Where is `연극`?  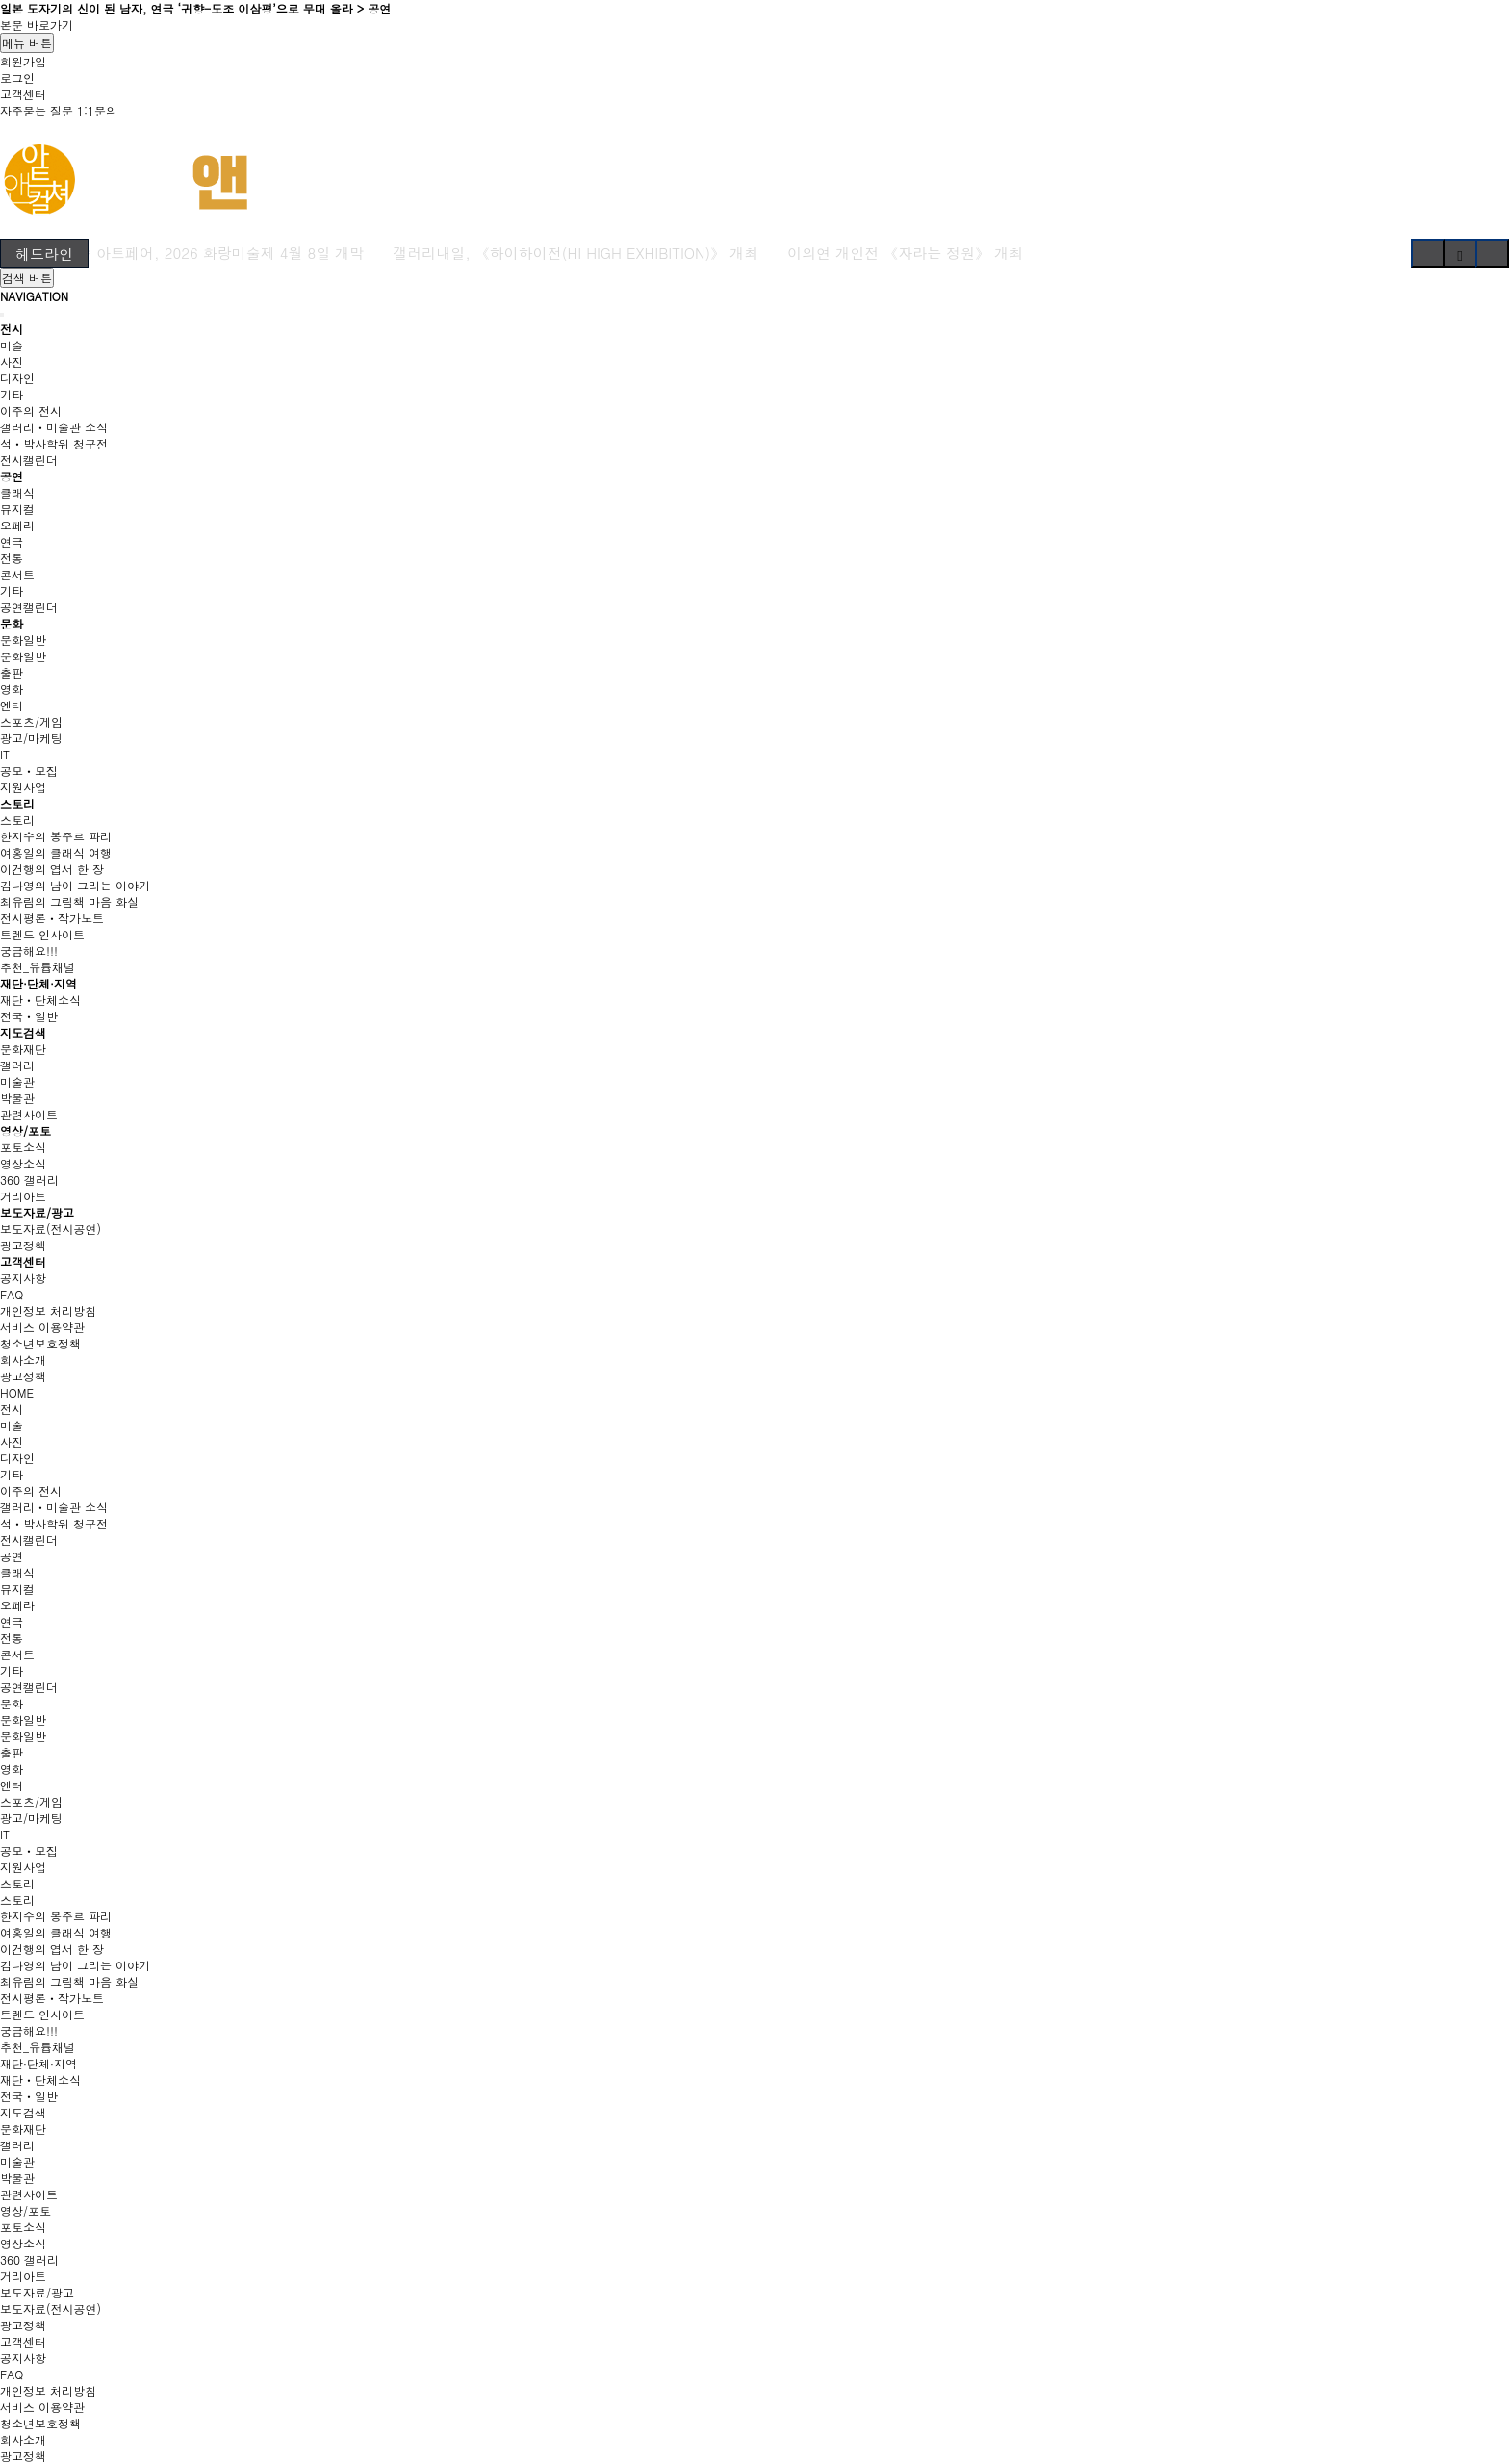
연극 is located at coordinates (11, 541).